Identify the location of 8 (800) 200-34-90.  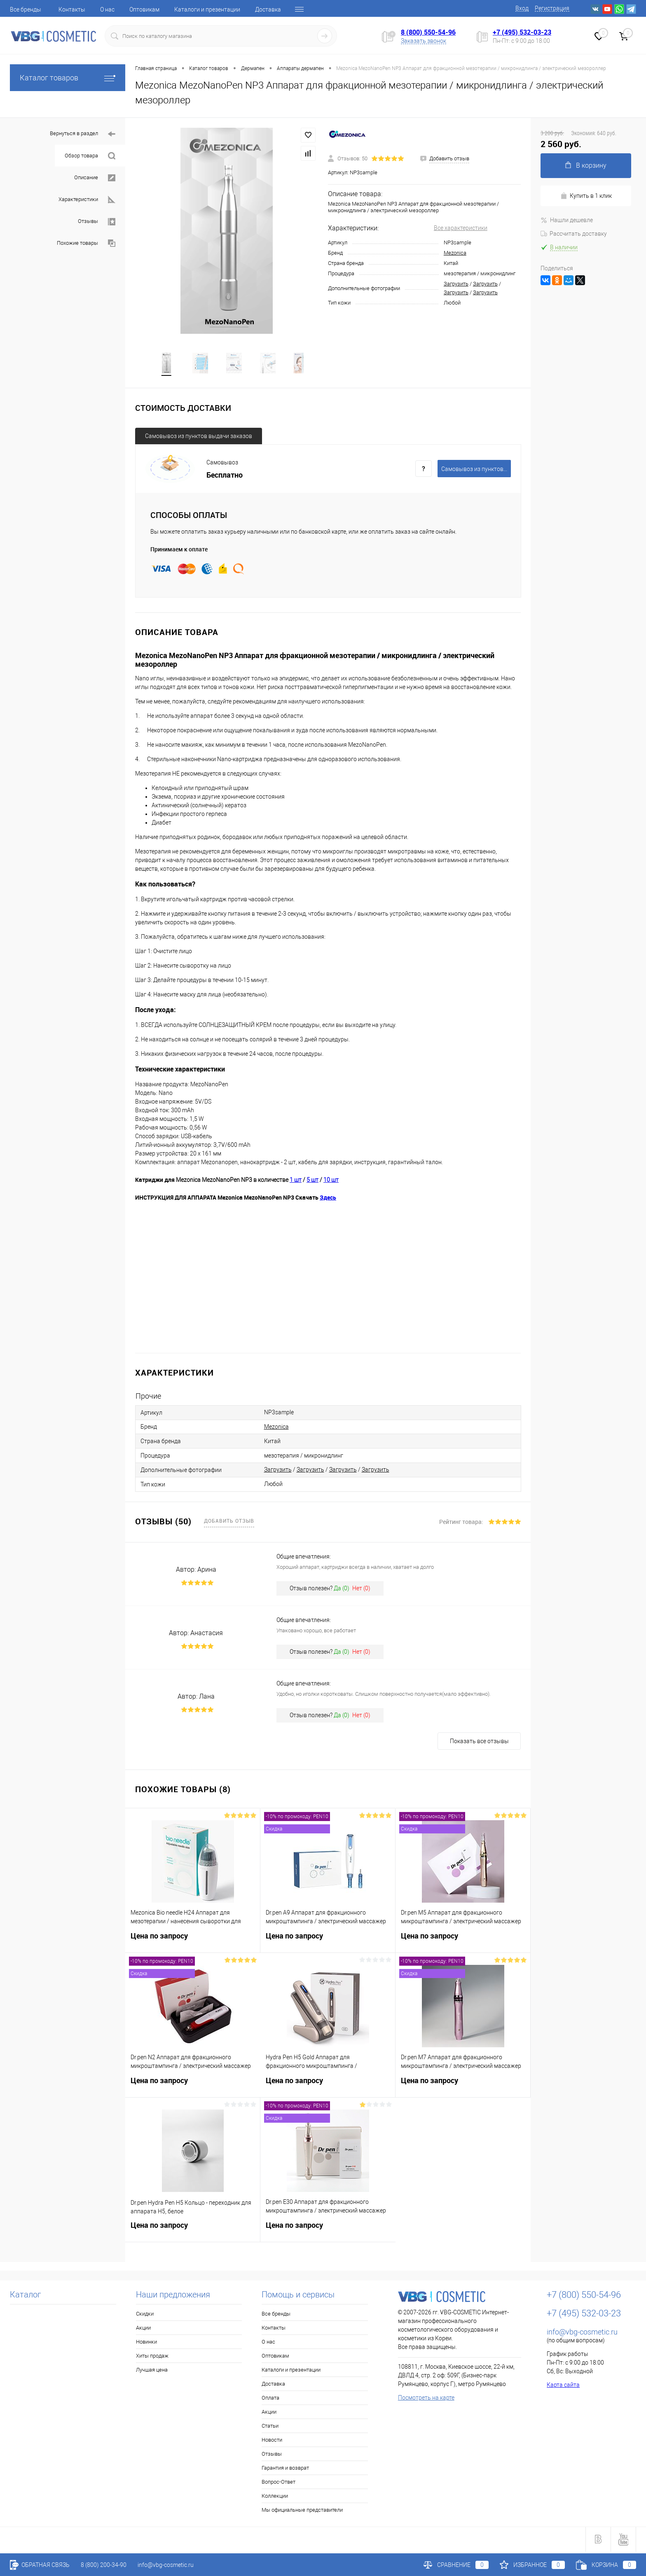
(103, 2565).